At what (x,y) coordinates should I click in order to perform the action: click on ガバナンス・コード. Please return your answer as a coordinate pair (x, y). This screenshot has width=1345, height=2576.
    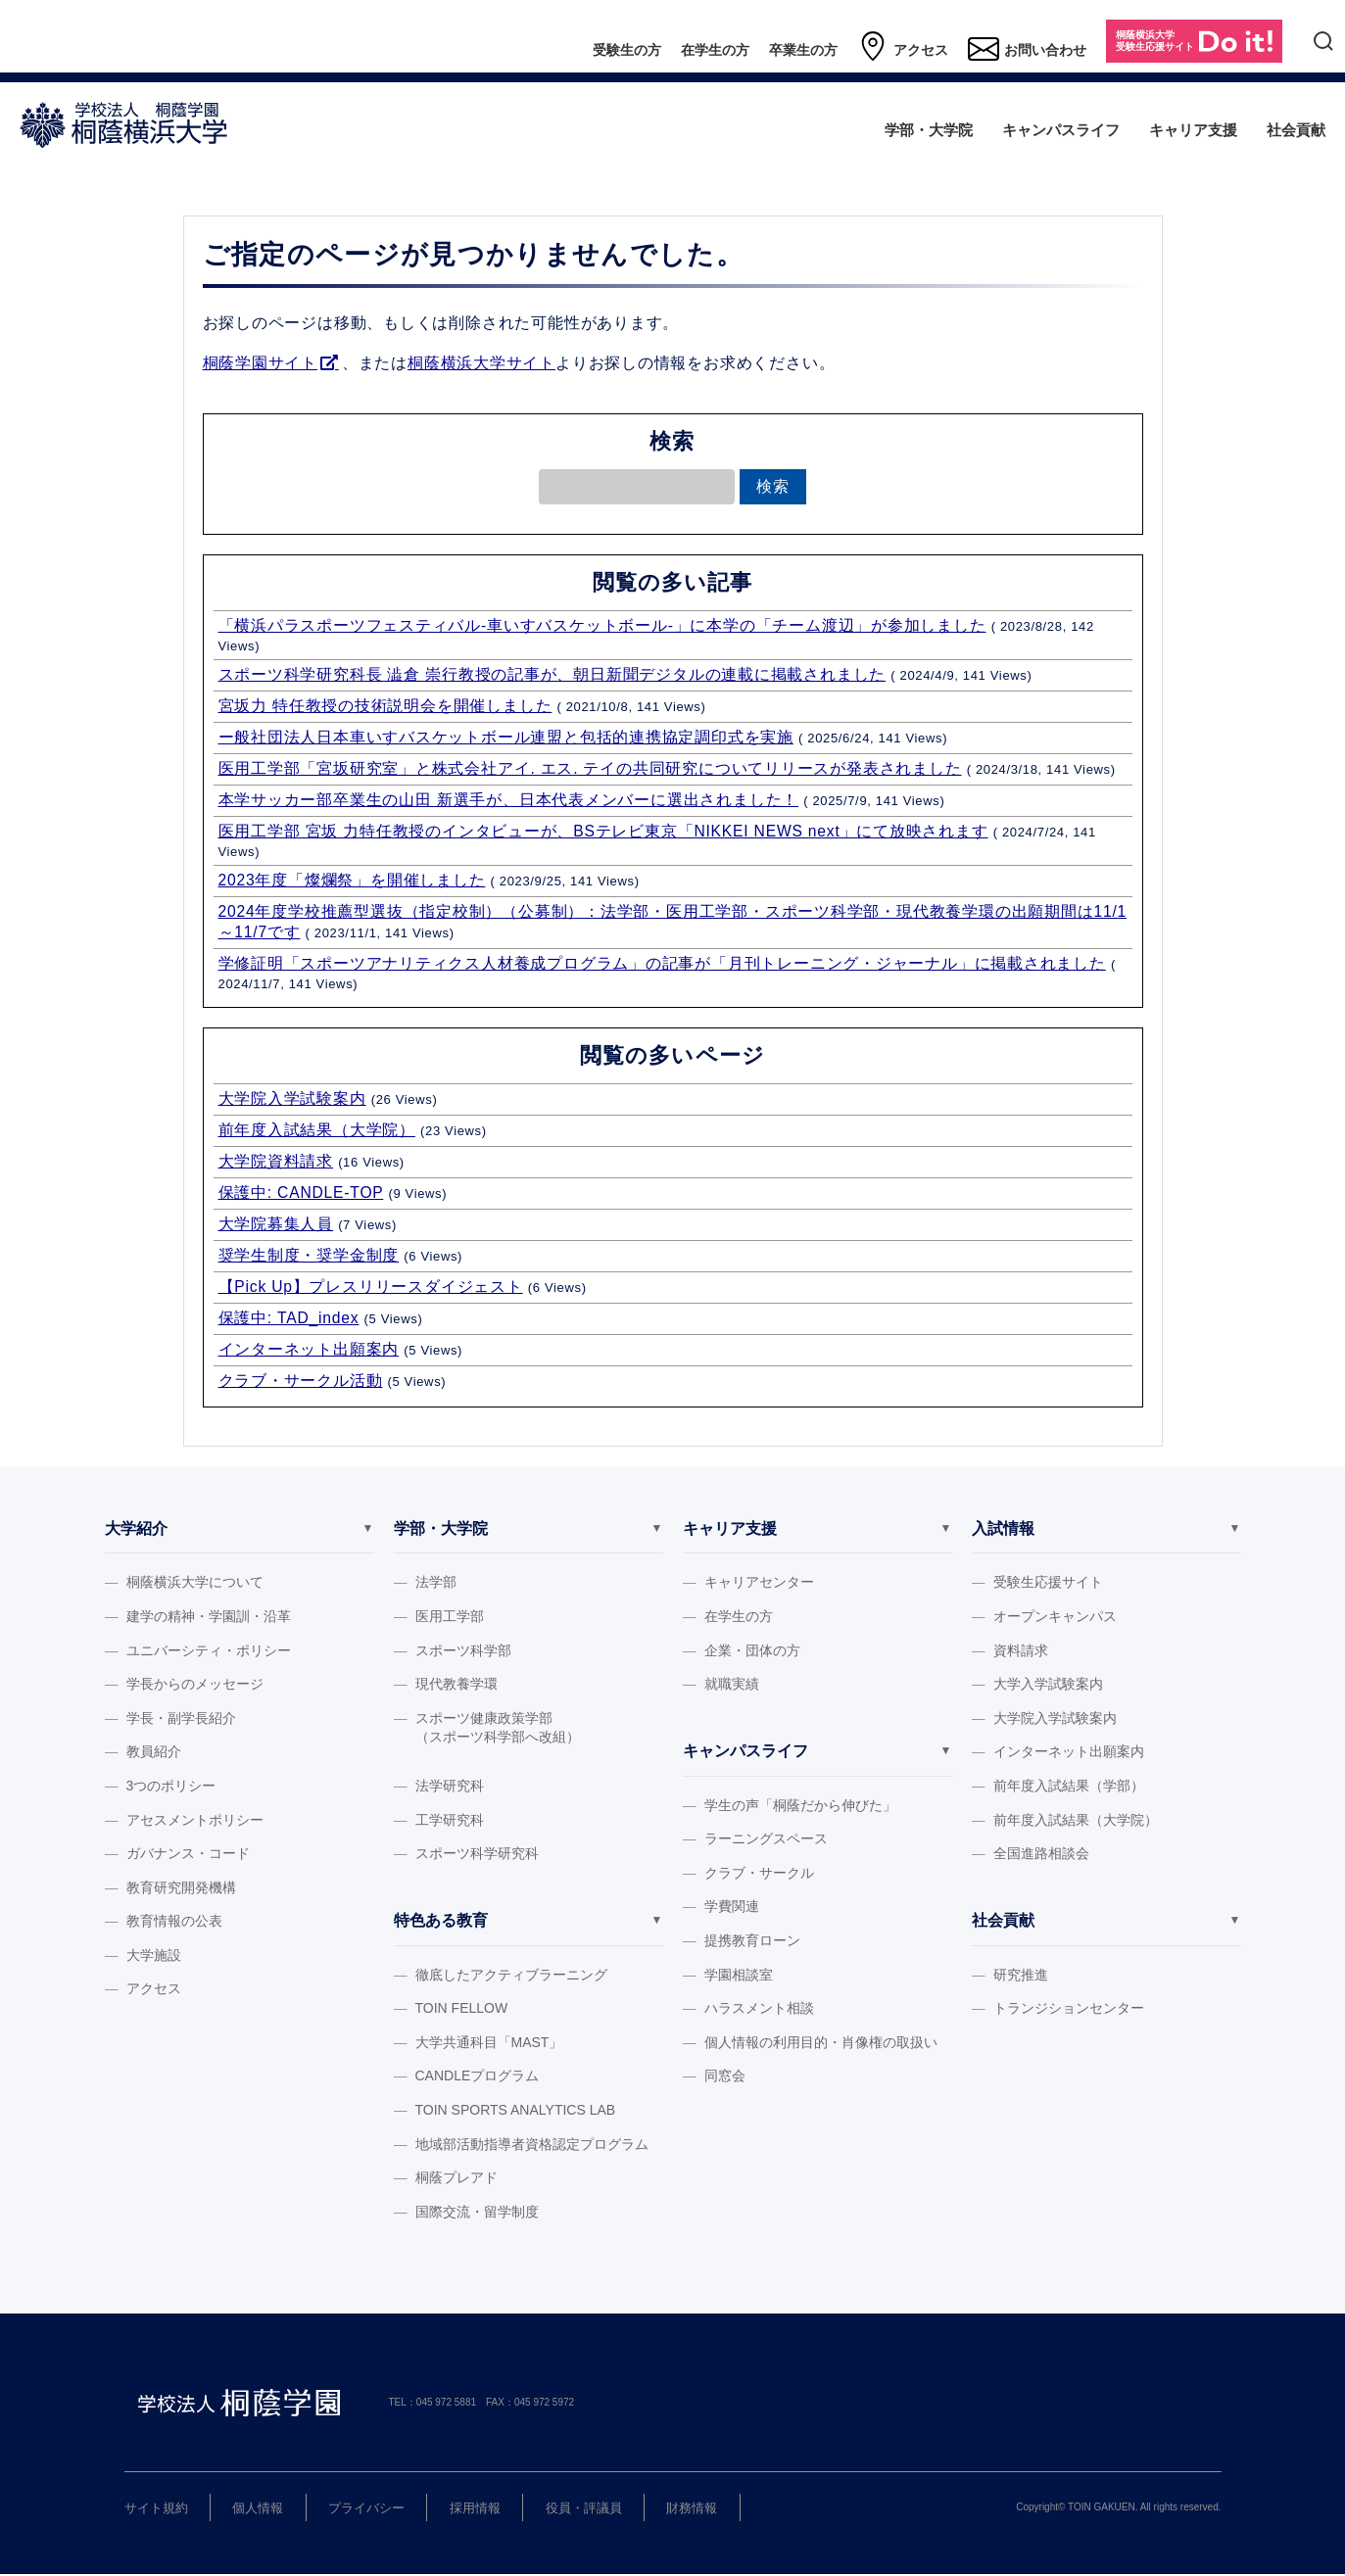
    Looking at the image, I should click on (188, 1853).